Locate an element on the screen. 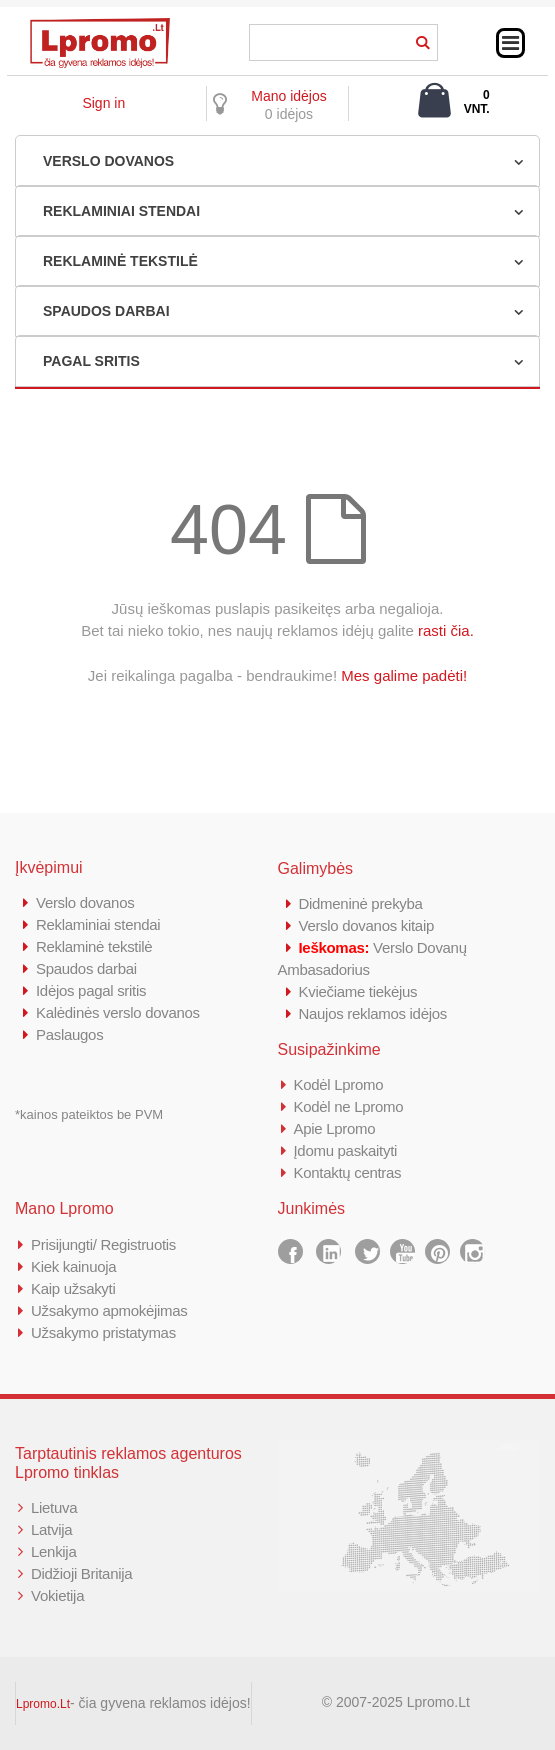 Image resolution: width=555 pixels, height=1750 pixels. rasti čia. is located at coordinates (446, 630).